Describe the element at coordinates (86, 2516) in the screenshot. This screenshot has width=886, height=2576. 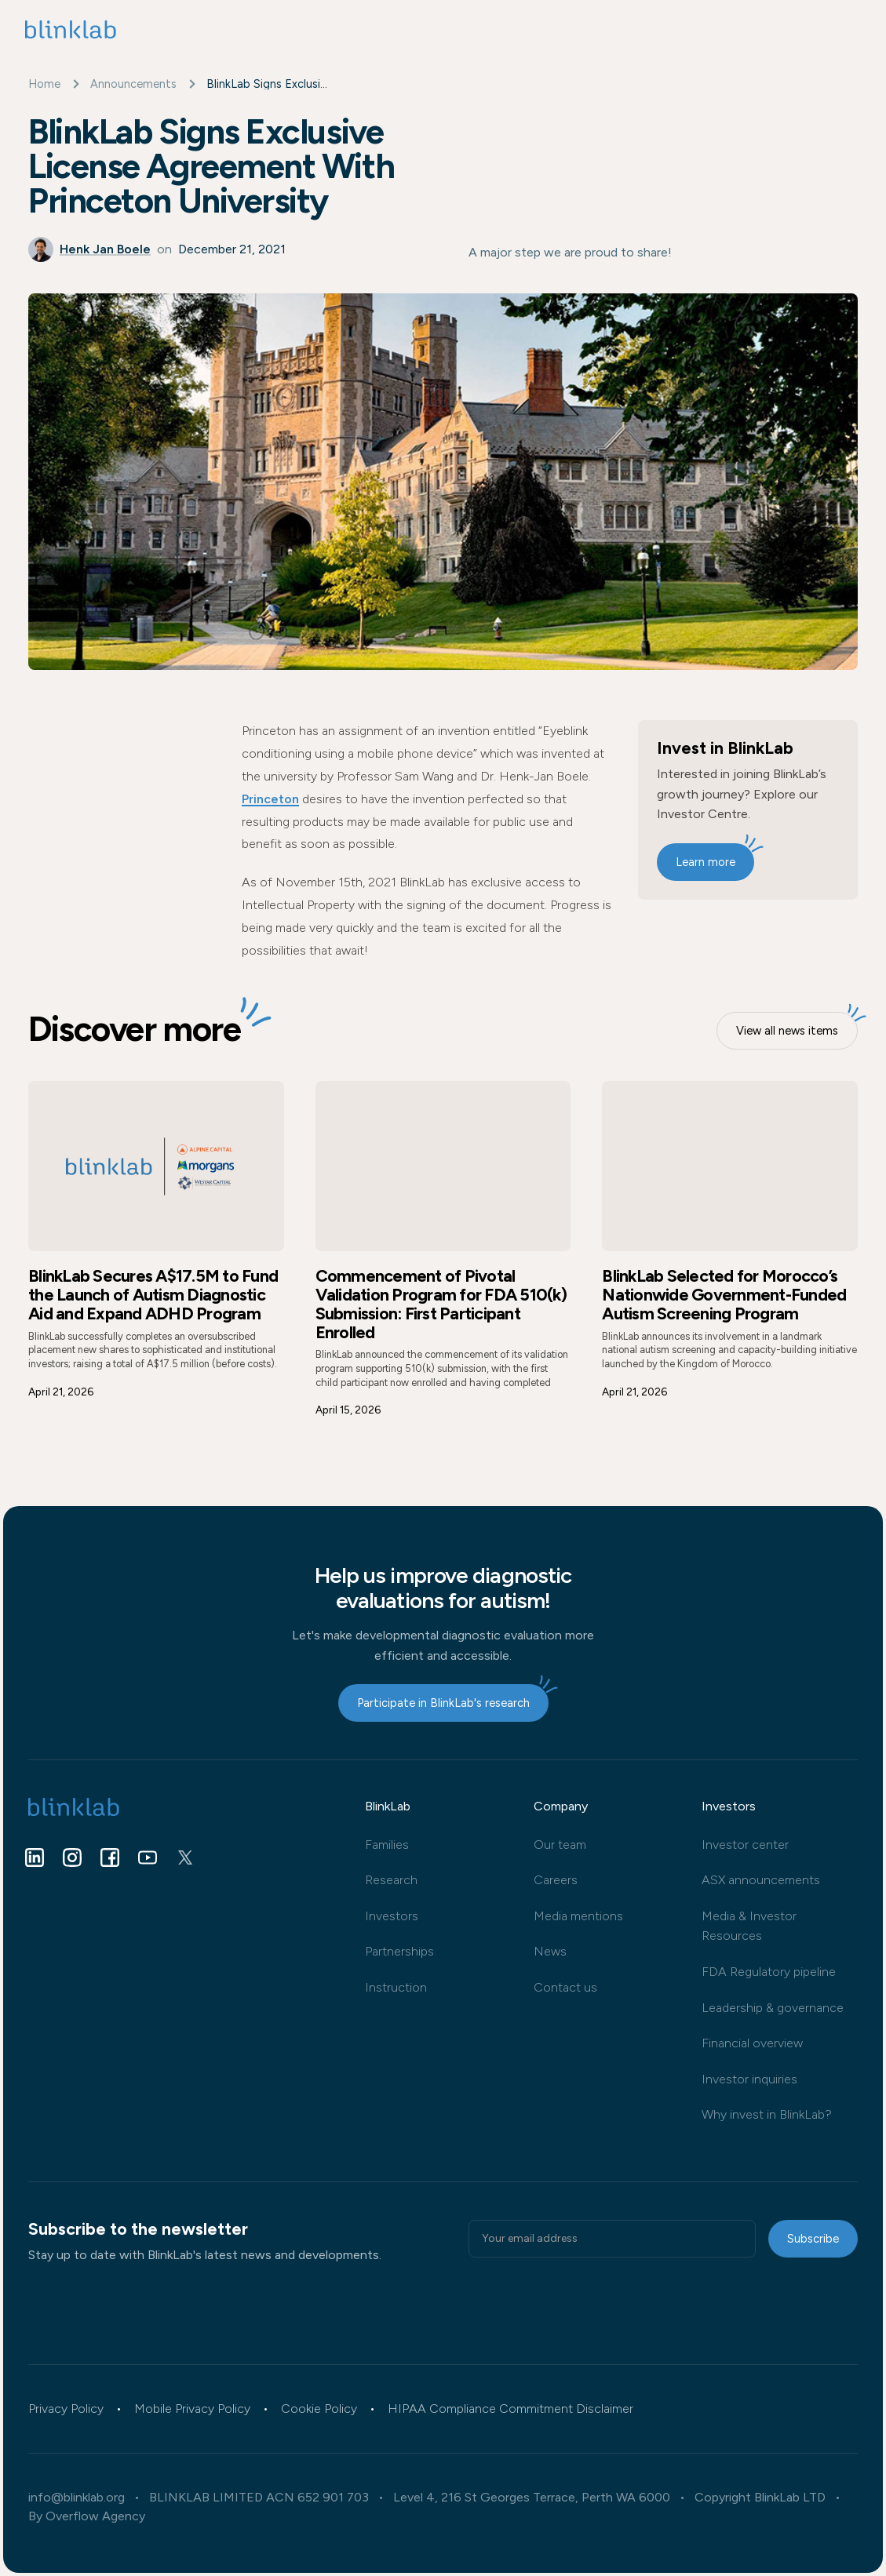
I see `By Overflow Agency` at that location.